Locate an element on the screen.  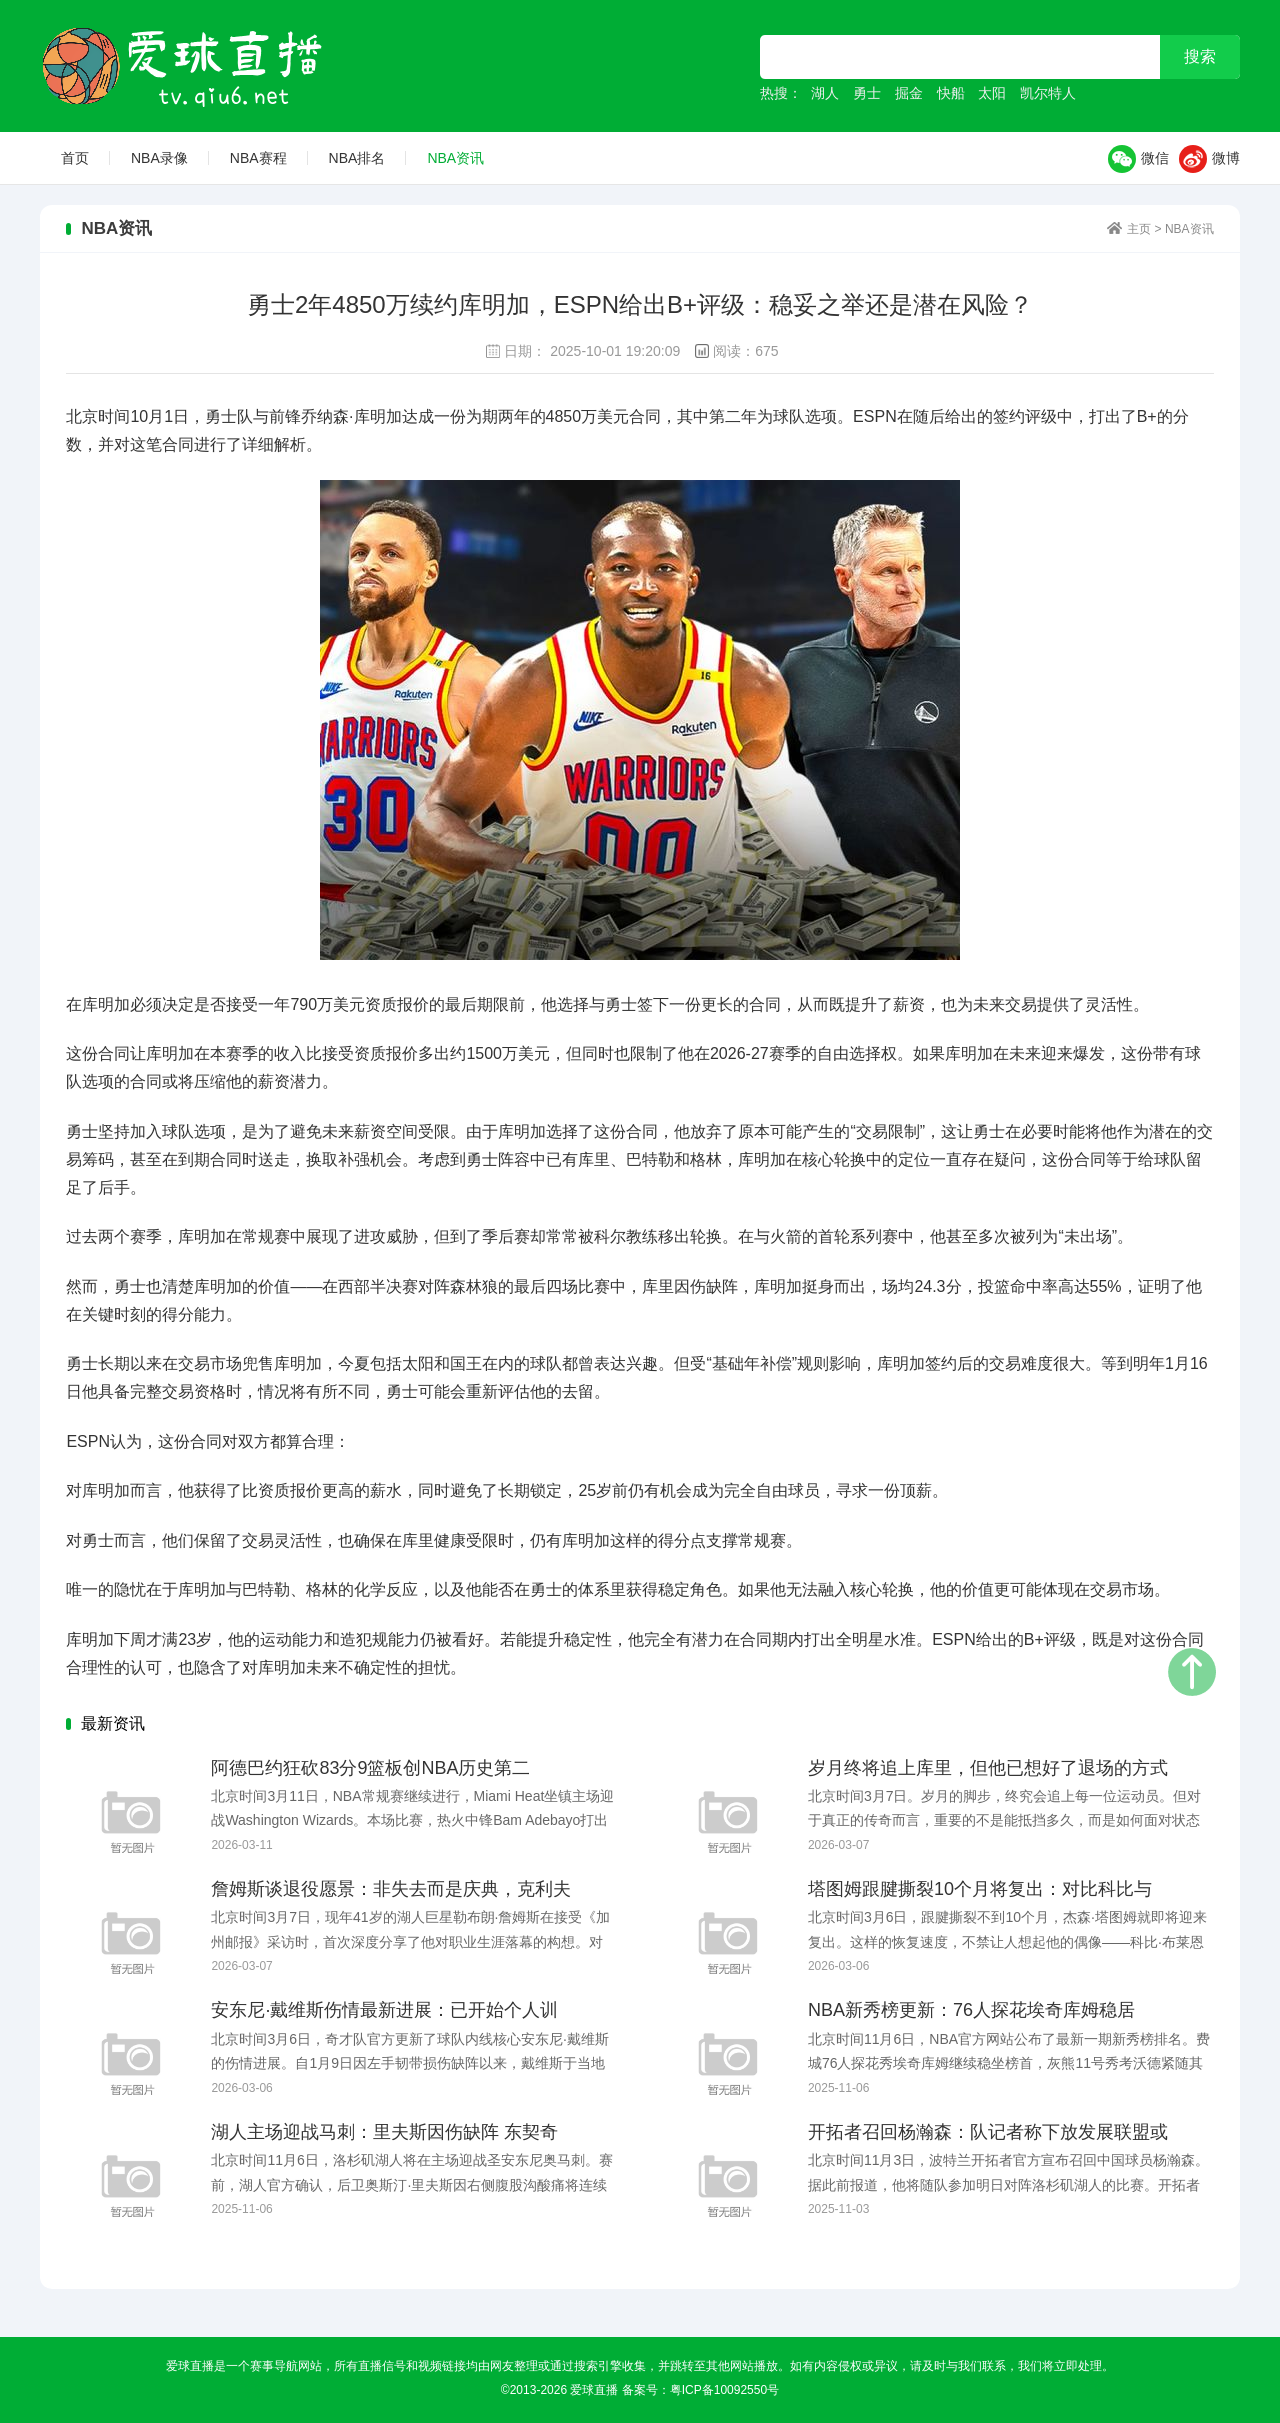
塔图姆跟腱撕裂10个月将复出：对比科比与 is located at coordinates (980, 1889).